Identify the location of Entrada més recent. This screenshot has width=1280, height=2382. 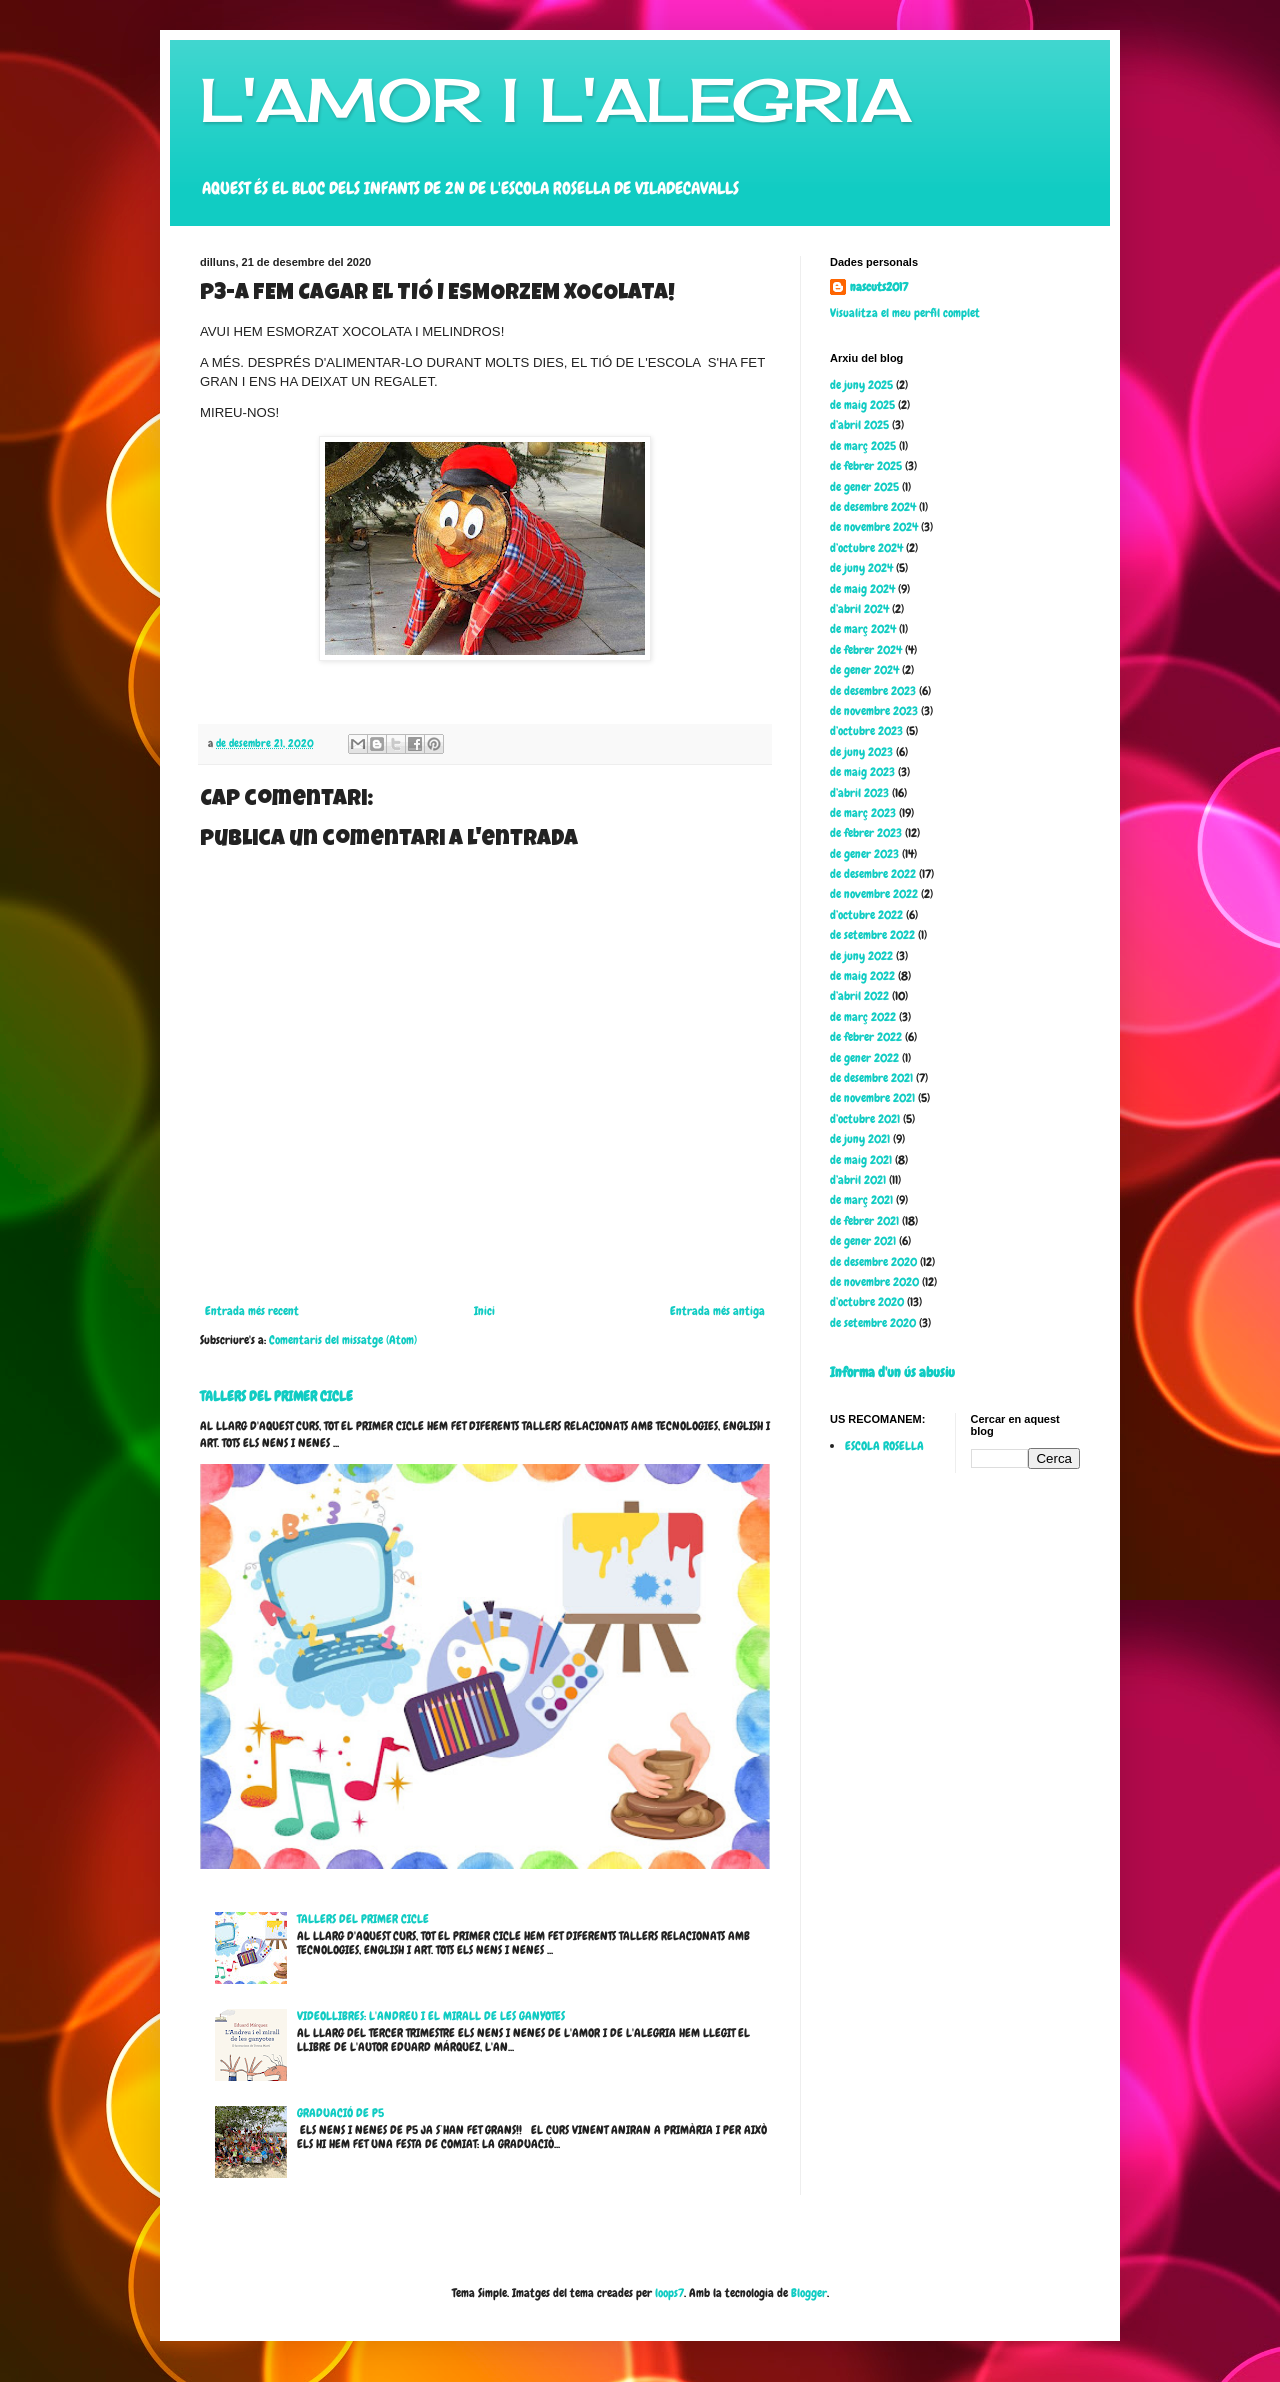
(252, 1311).